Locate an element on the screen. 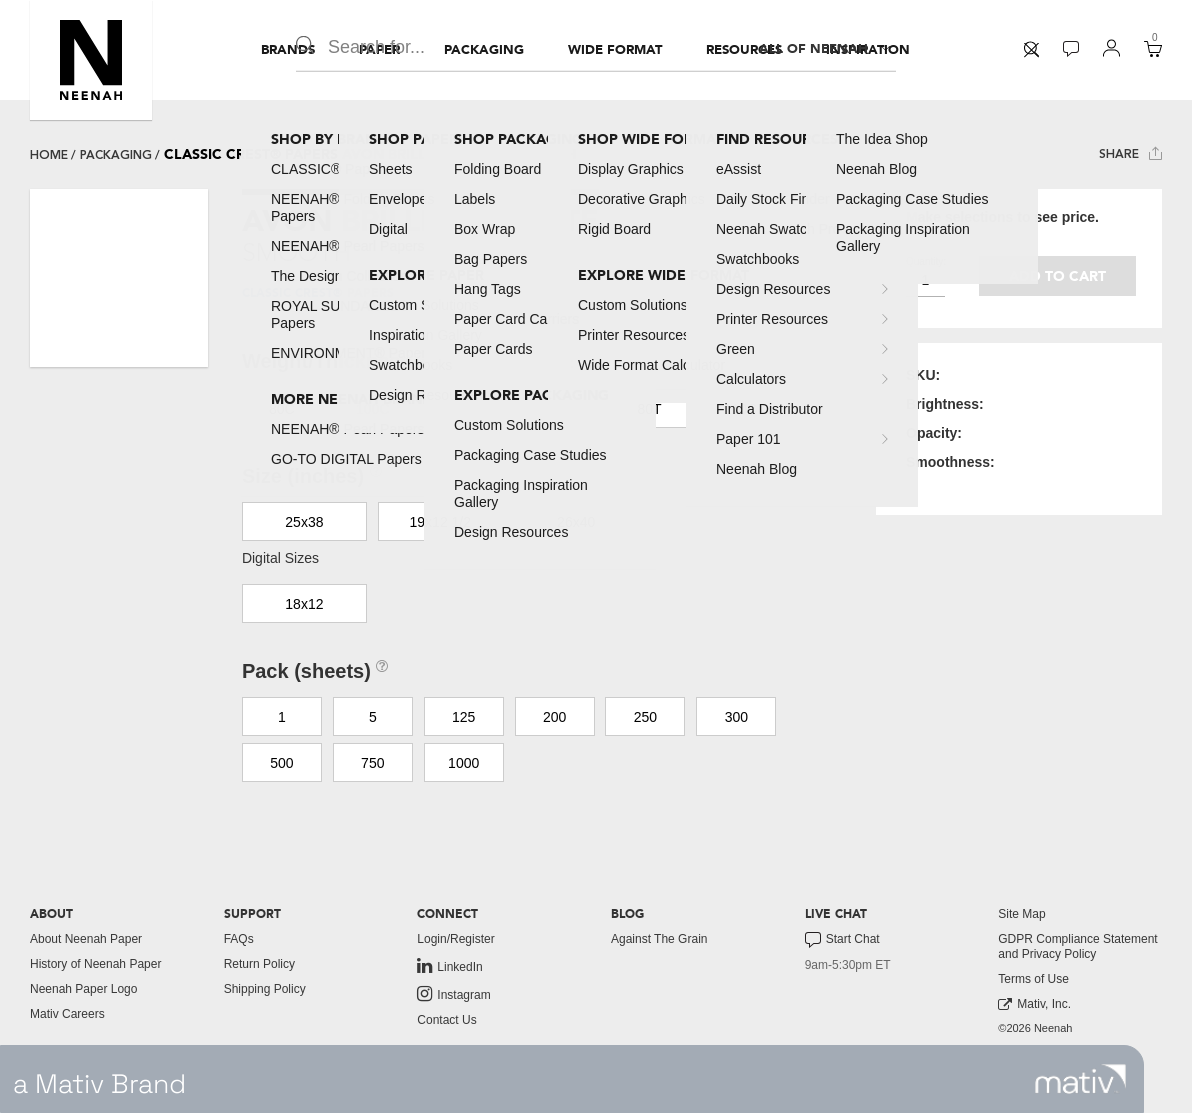  Terms of Use [button] is located at coordinates (1033, 979).